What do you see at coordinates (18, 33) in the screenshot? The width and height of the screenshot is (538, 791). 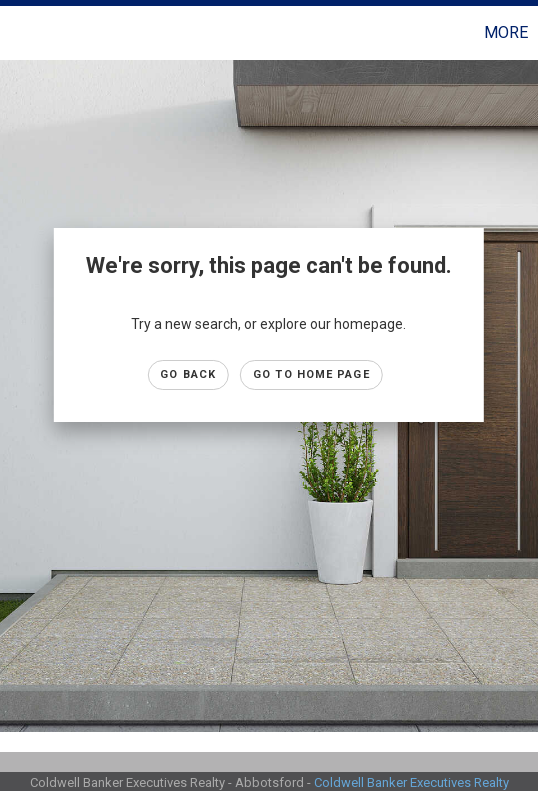 I see `[Link to home page]` at bounding box center [18, 33].